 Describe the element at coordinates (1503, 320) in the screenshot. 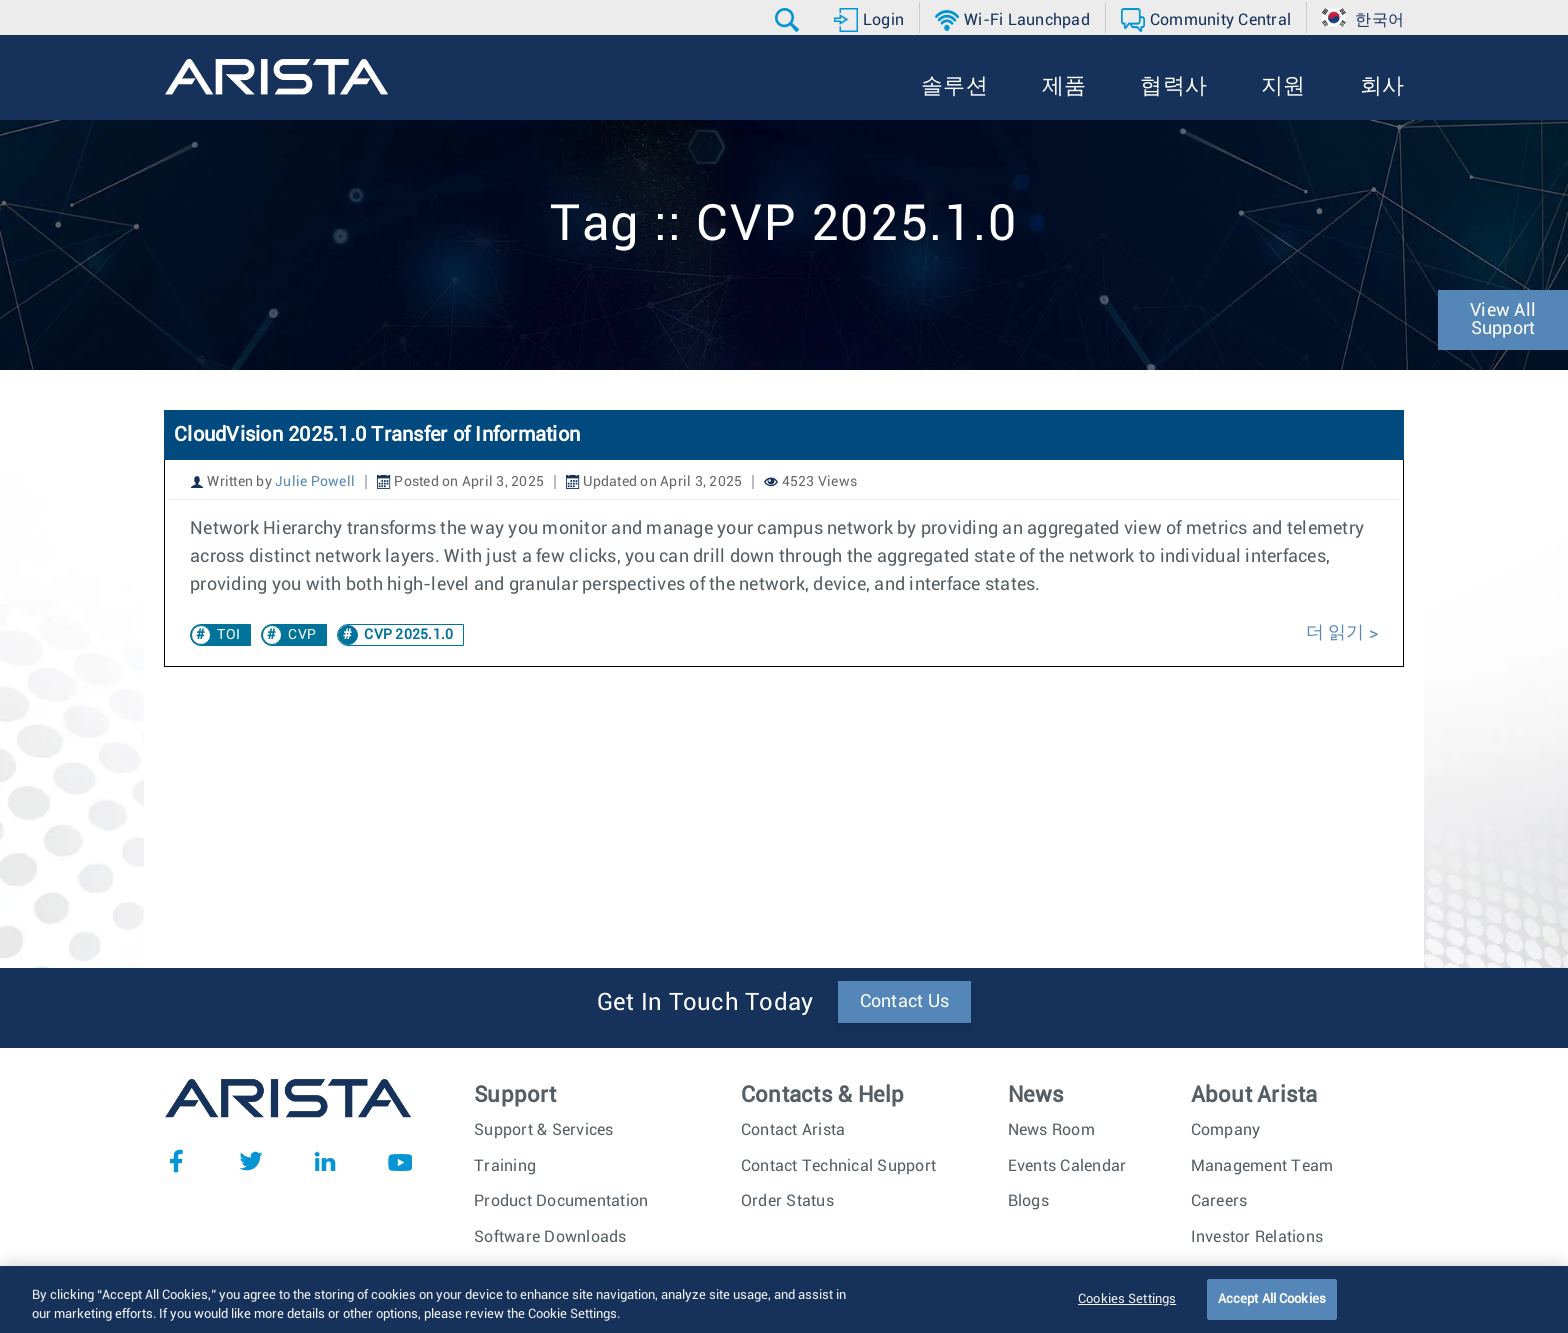

I see `View All Support` at that location.